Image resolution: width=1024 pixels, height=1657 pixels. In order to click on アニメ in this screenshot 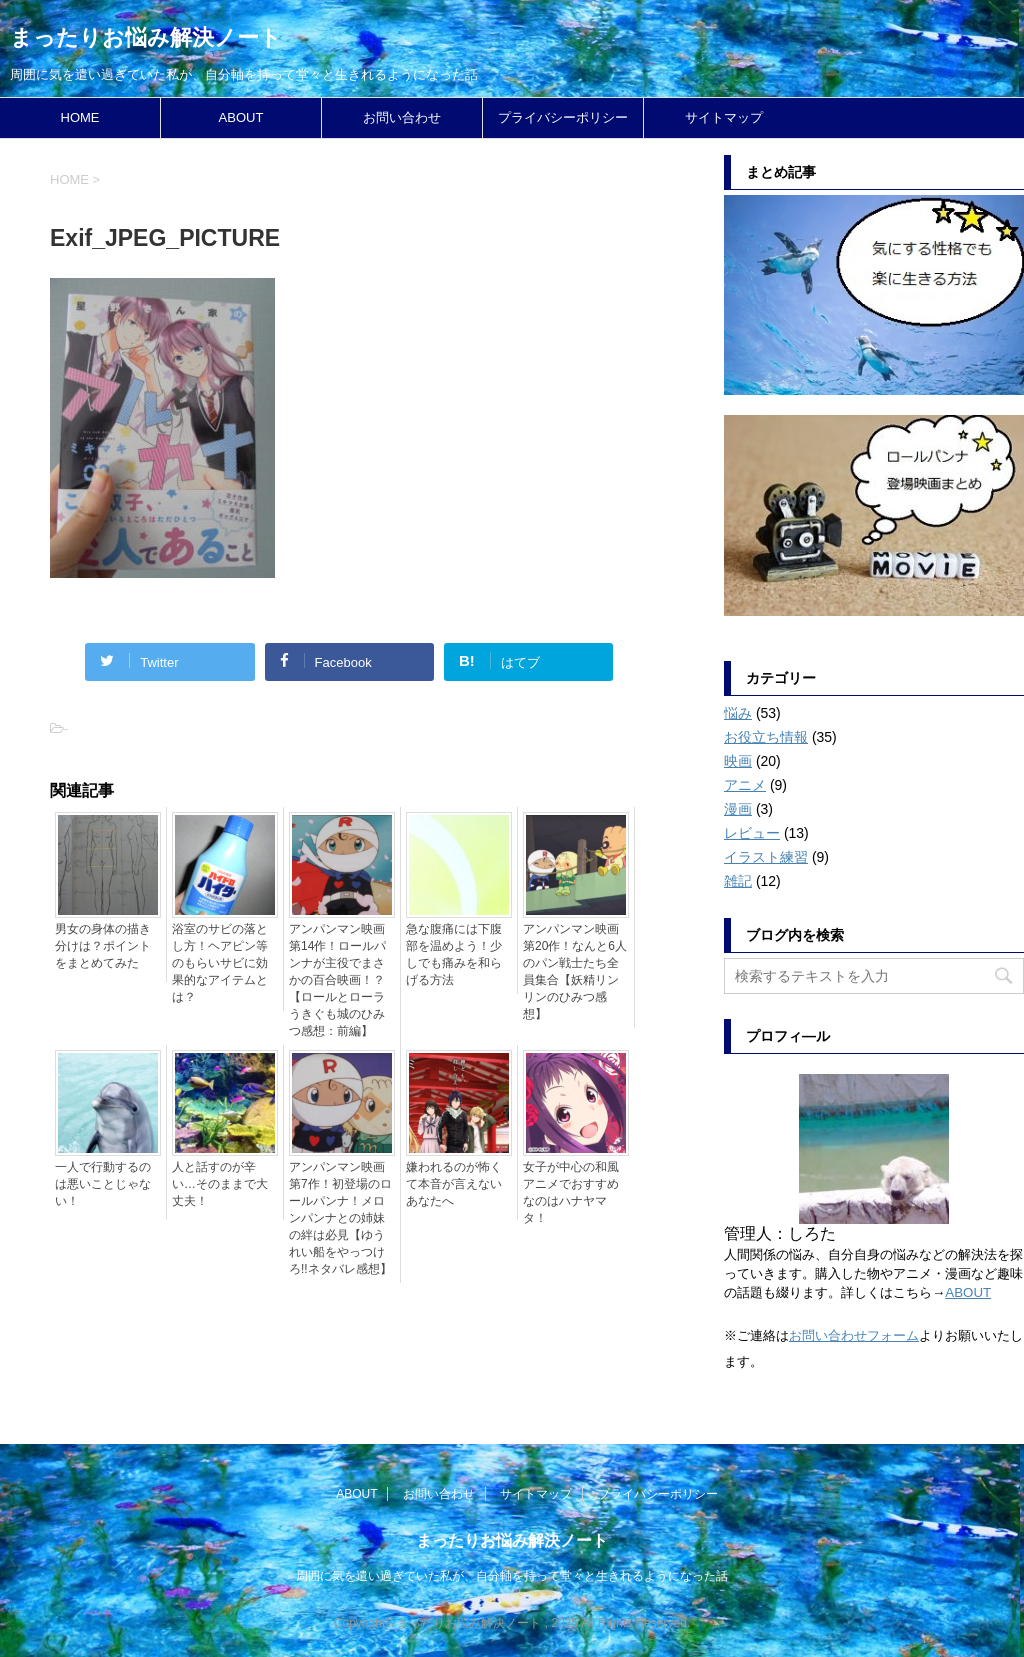, I will do `click(745, 785)`.